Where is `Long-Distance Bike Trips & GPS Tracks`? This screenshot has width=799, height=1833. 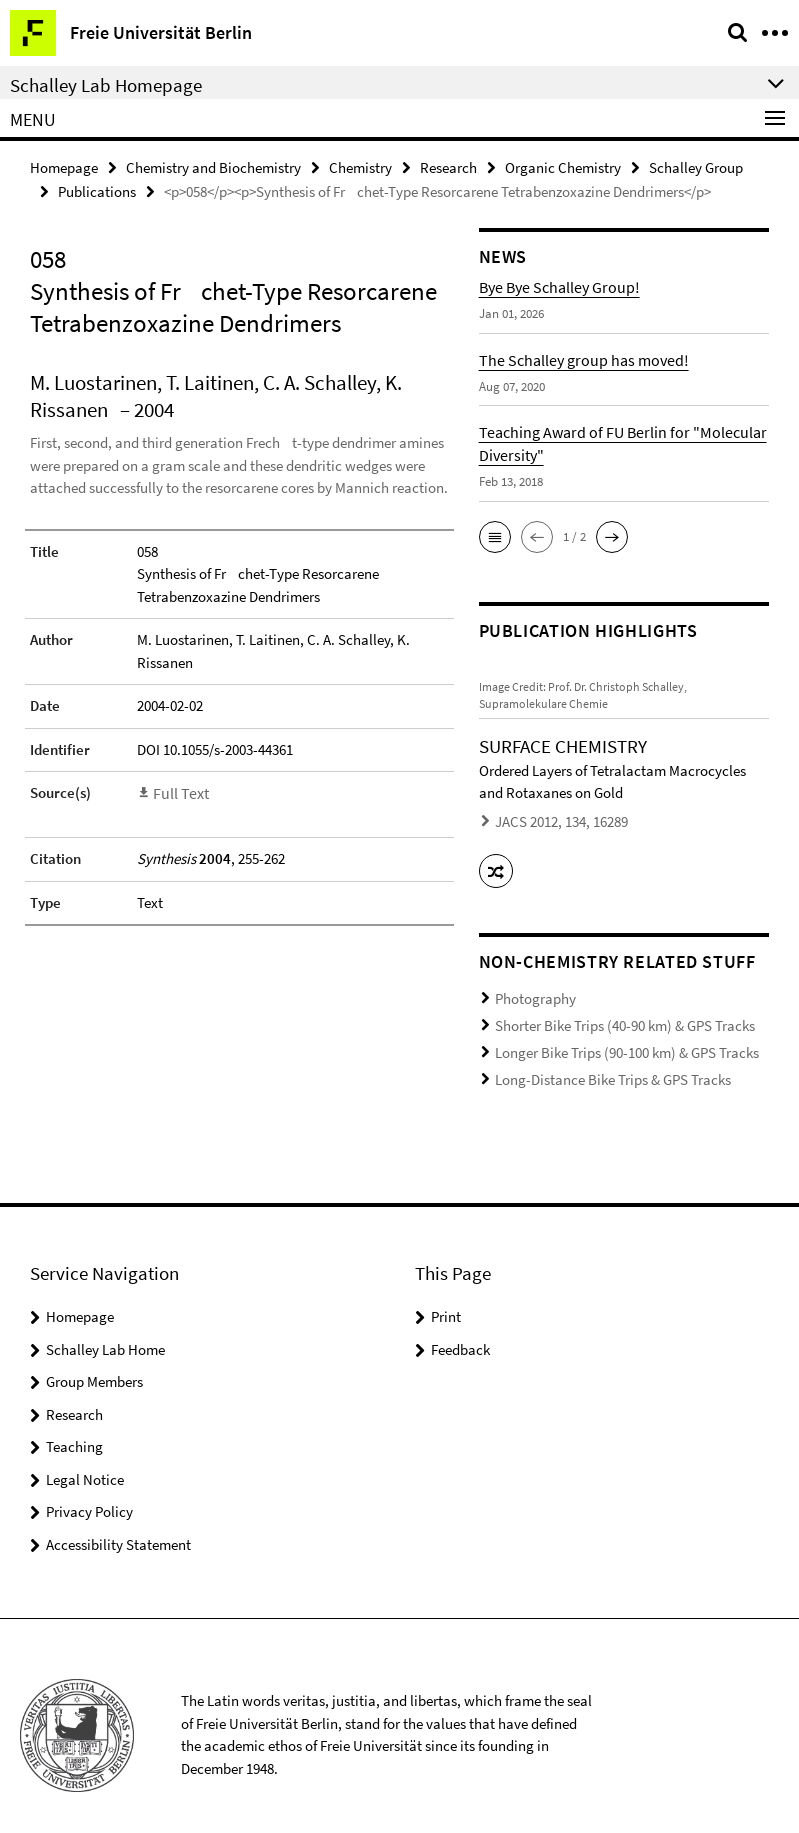
Long-Distance Bike Trips & GPS Tracks is located at coordinates (598, 1063).